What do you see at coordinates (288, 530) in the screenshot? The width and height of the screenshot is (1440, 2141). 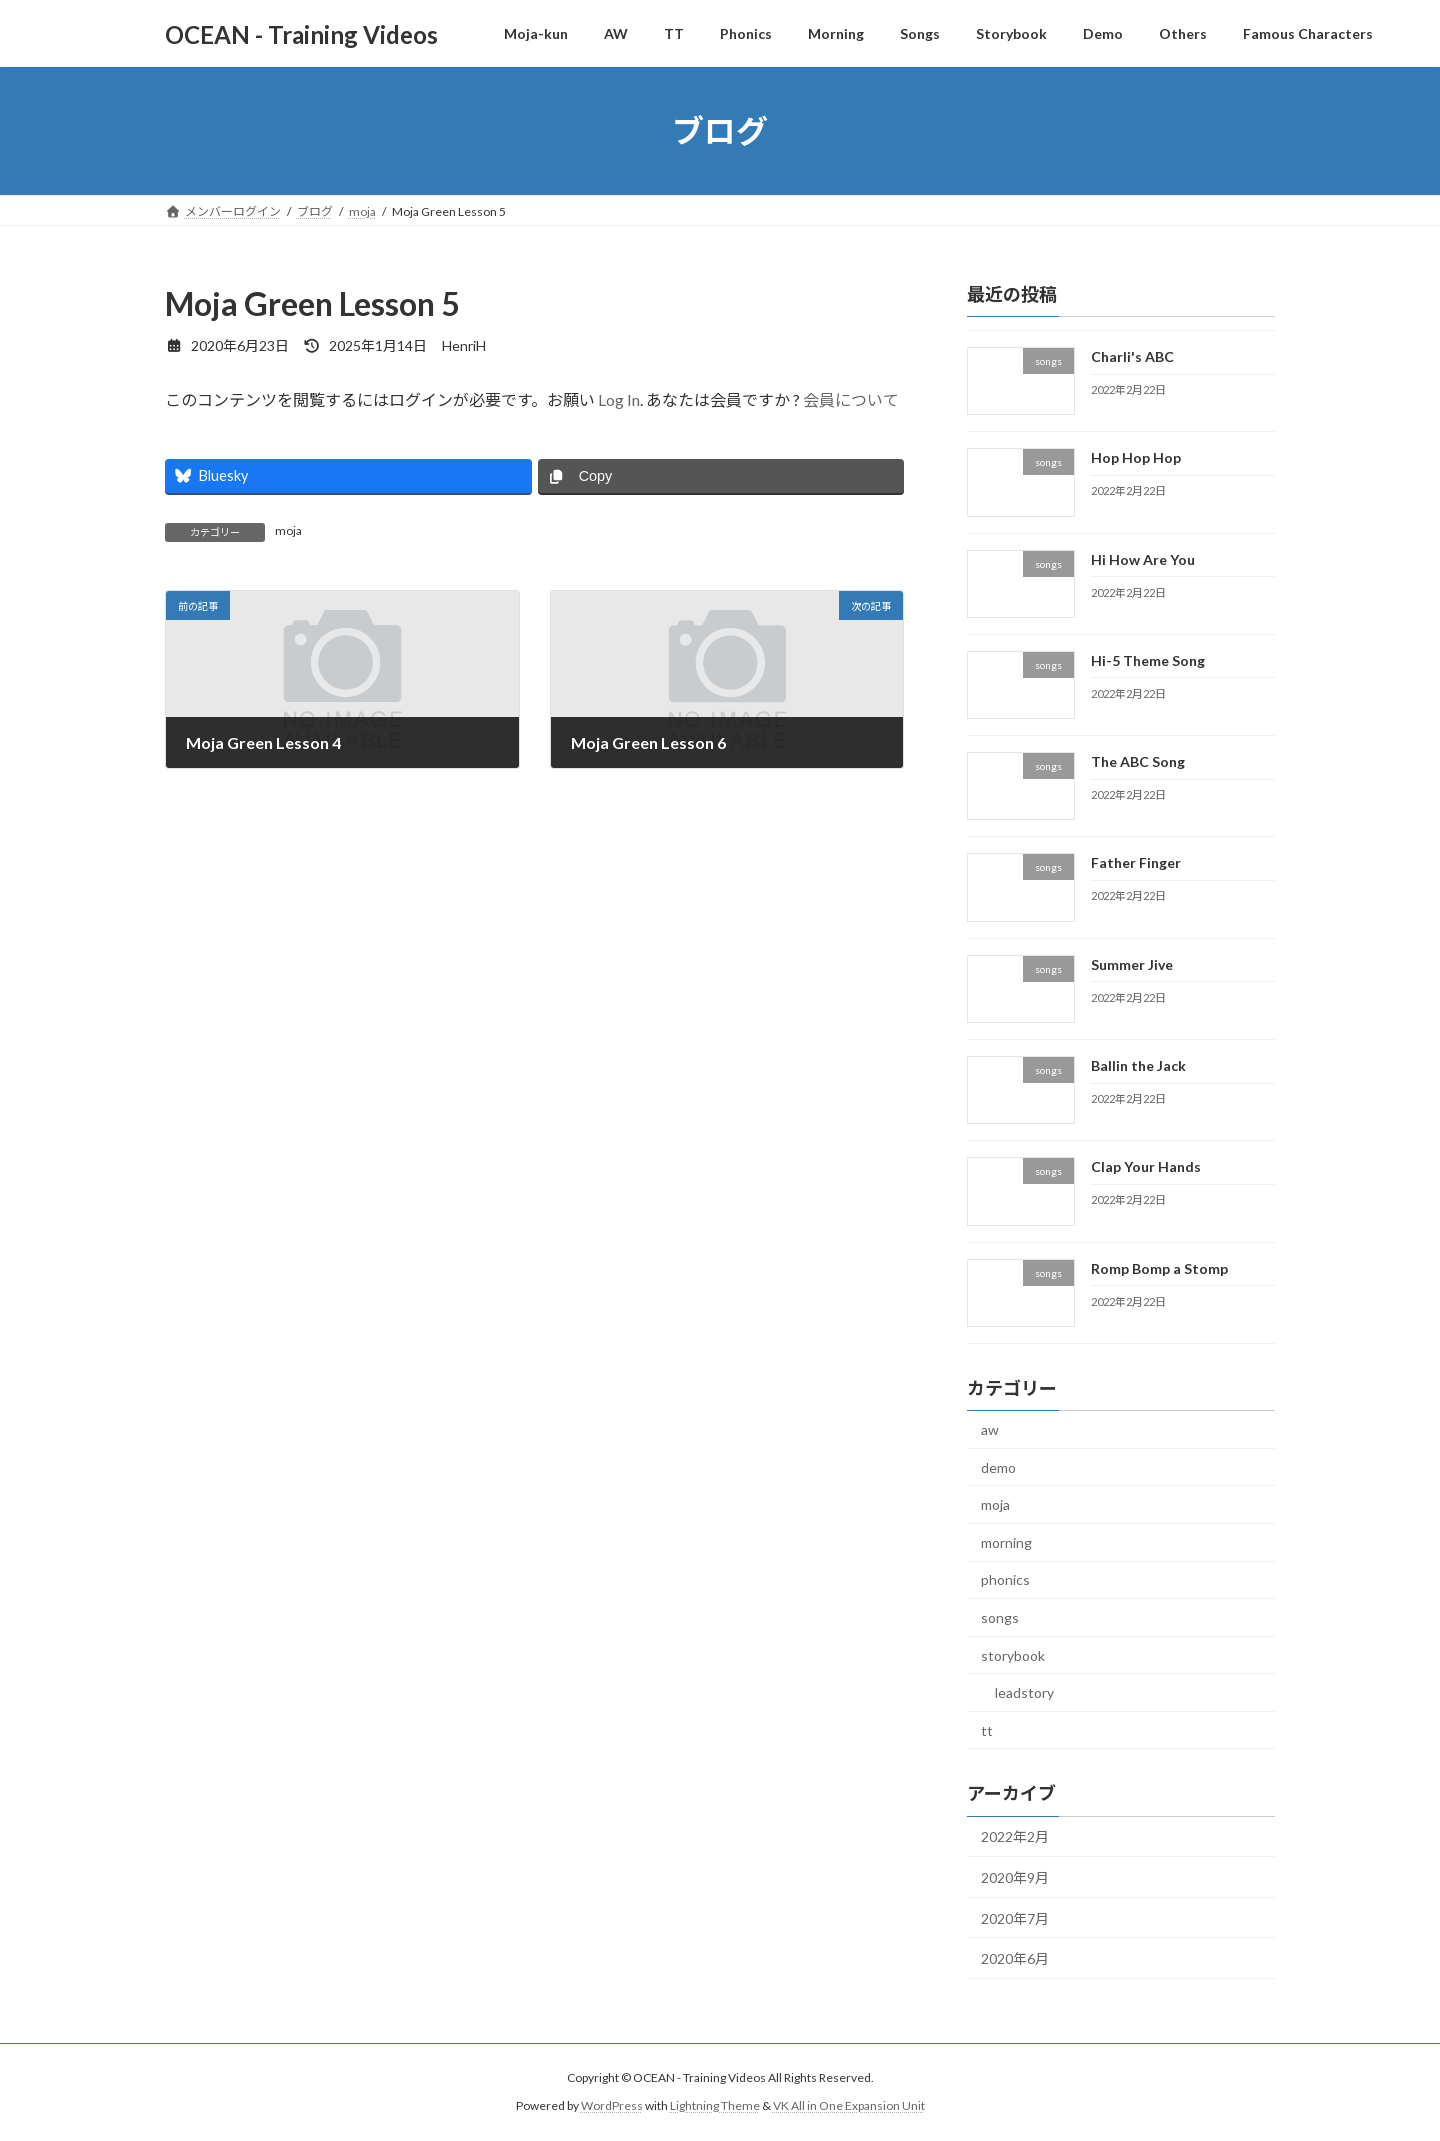 I see `moja` at bounding box center [288, 530].